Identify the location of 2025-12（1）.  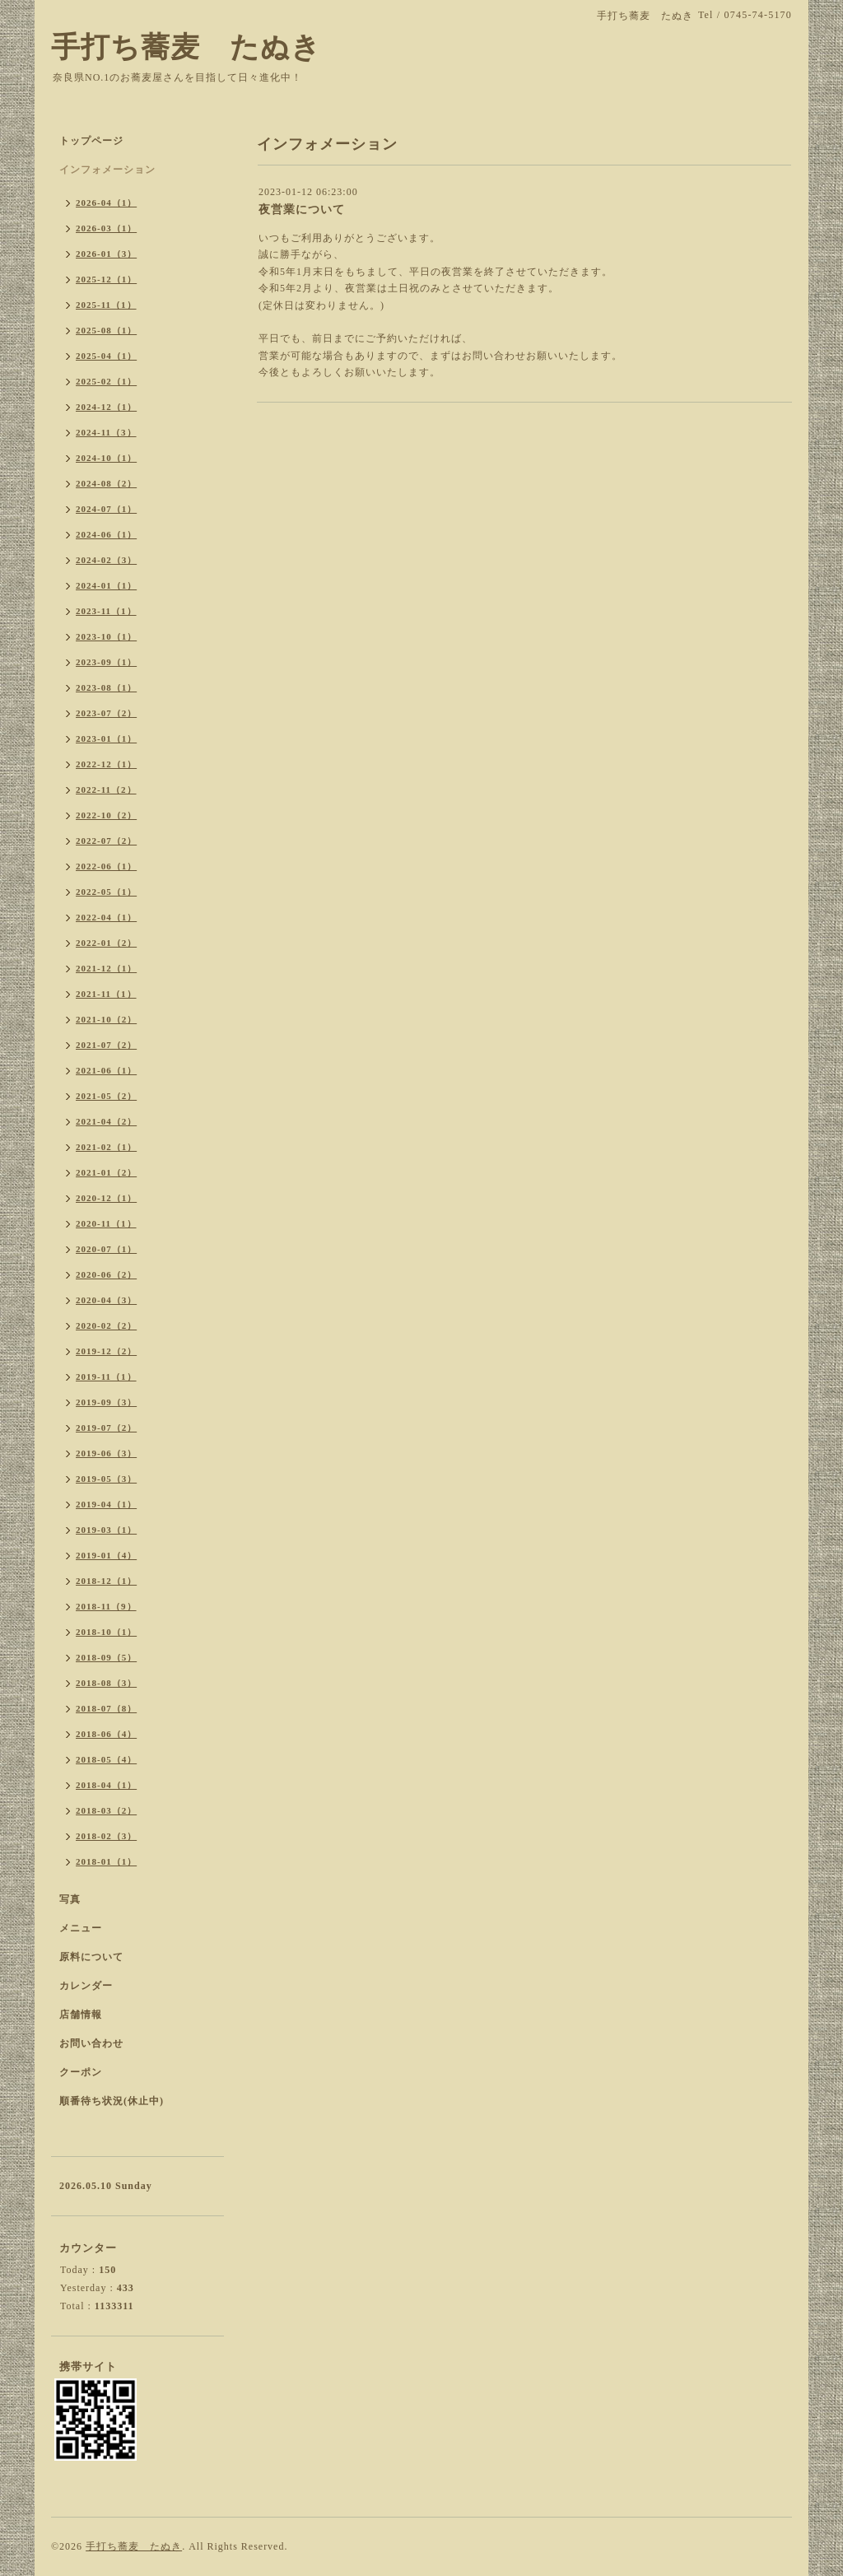
(106, 279).